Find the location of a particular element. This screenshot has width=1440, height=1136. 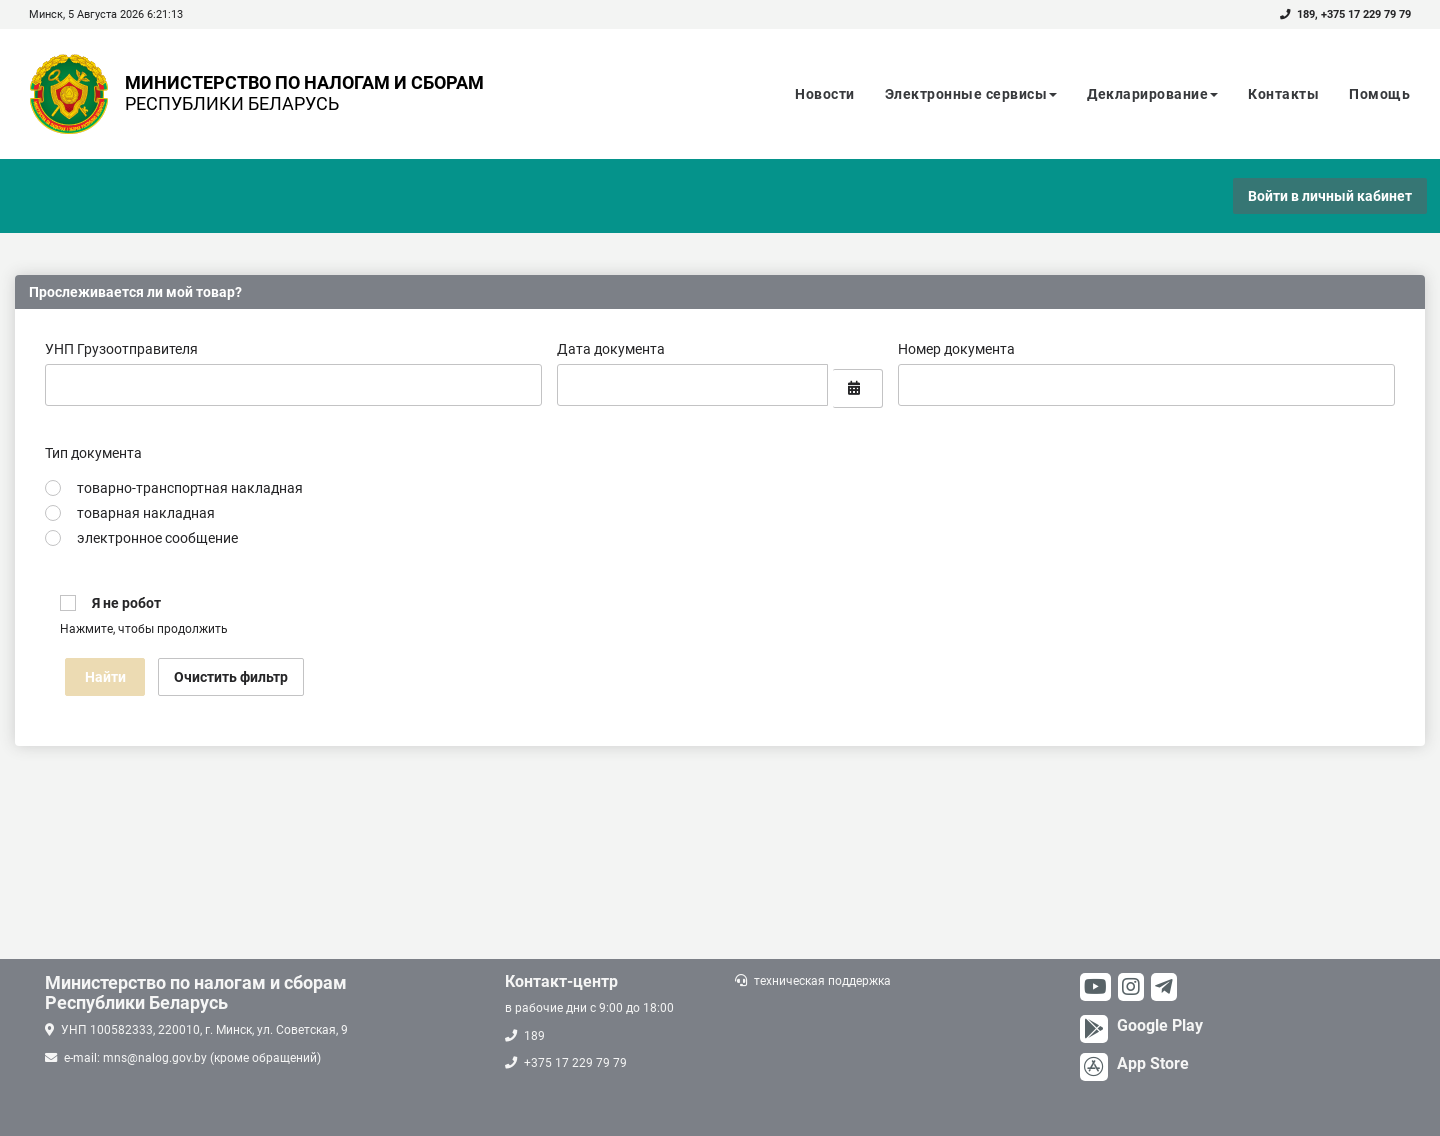

электронное сообщение is located at coordinates (157, 538).